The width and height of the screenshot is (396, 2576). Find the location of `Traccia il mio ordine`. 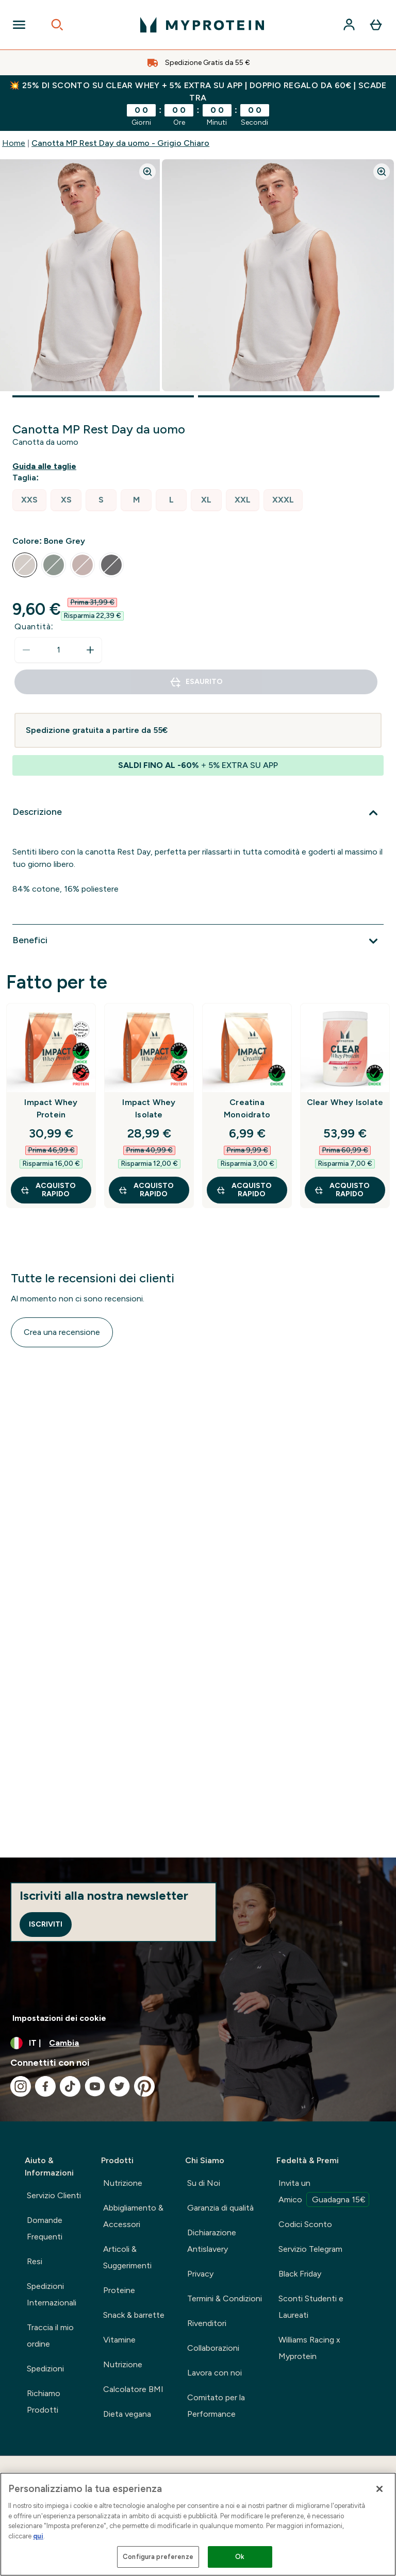

Traccia il mio ordine is located at coordinates (50, 2335).